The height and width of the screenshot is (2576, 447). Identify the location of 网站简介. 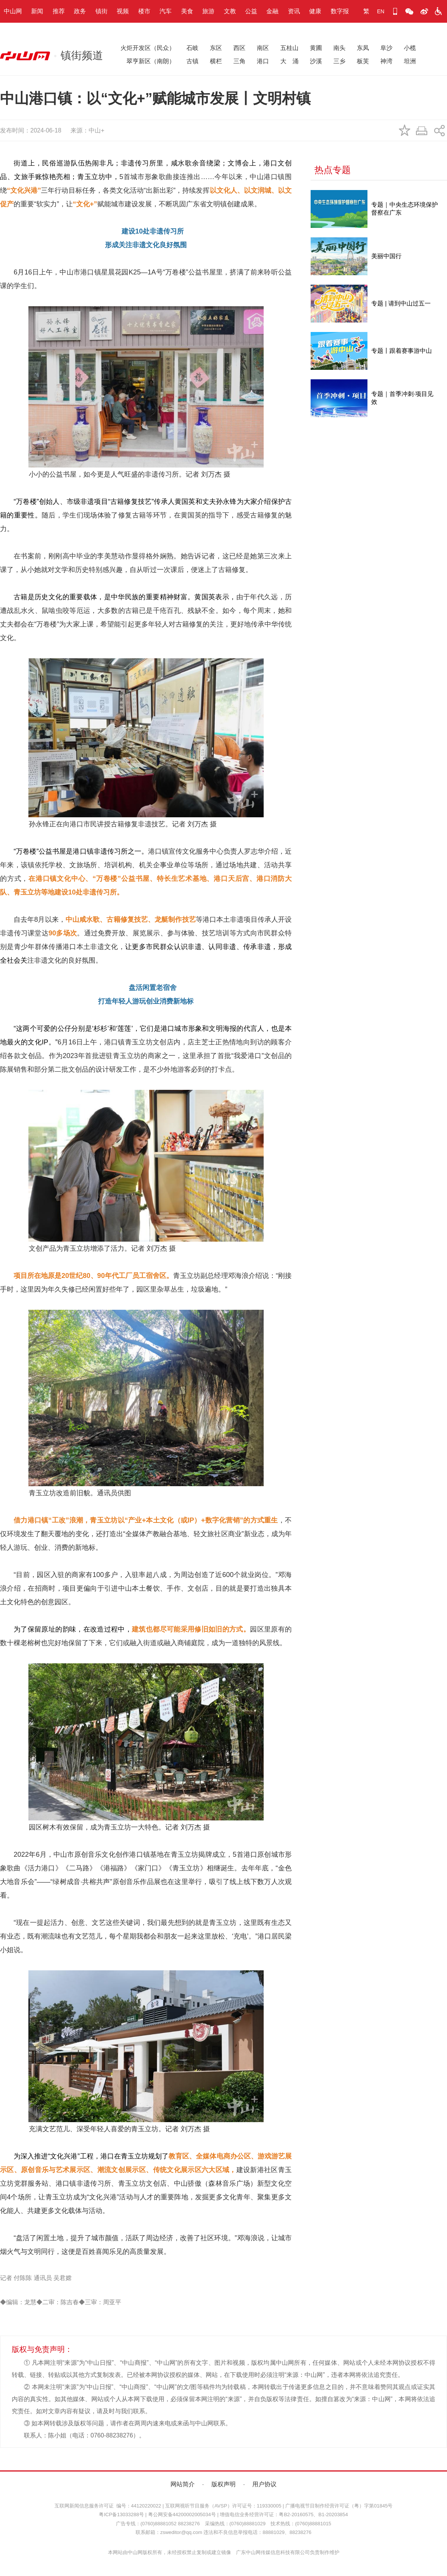
(182, 2484).